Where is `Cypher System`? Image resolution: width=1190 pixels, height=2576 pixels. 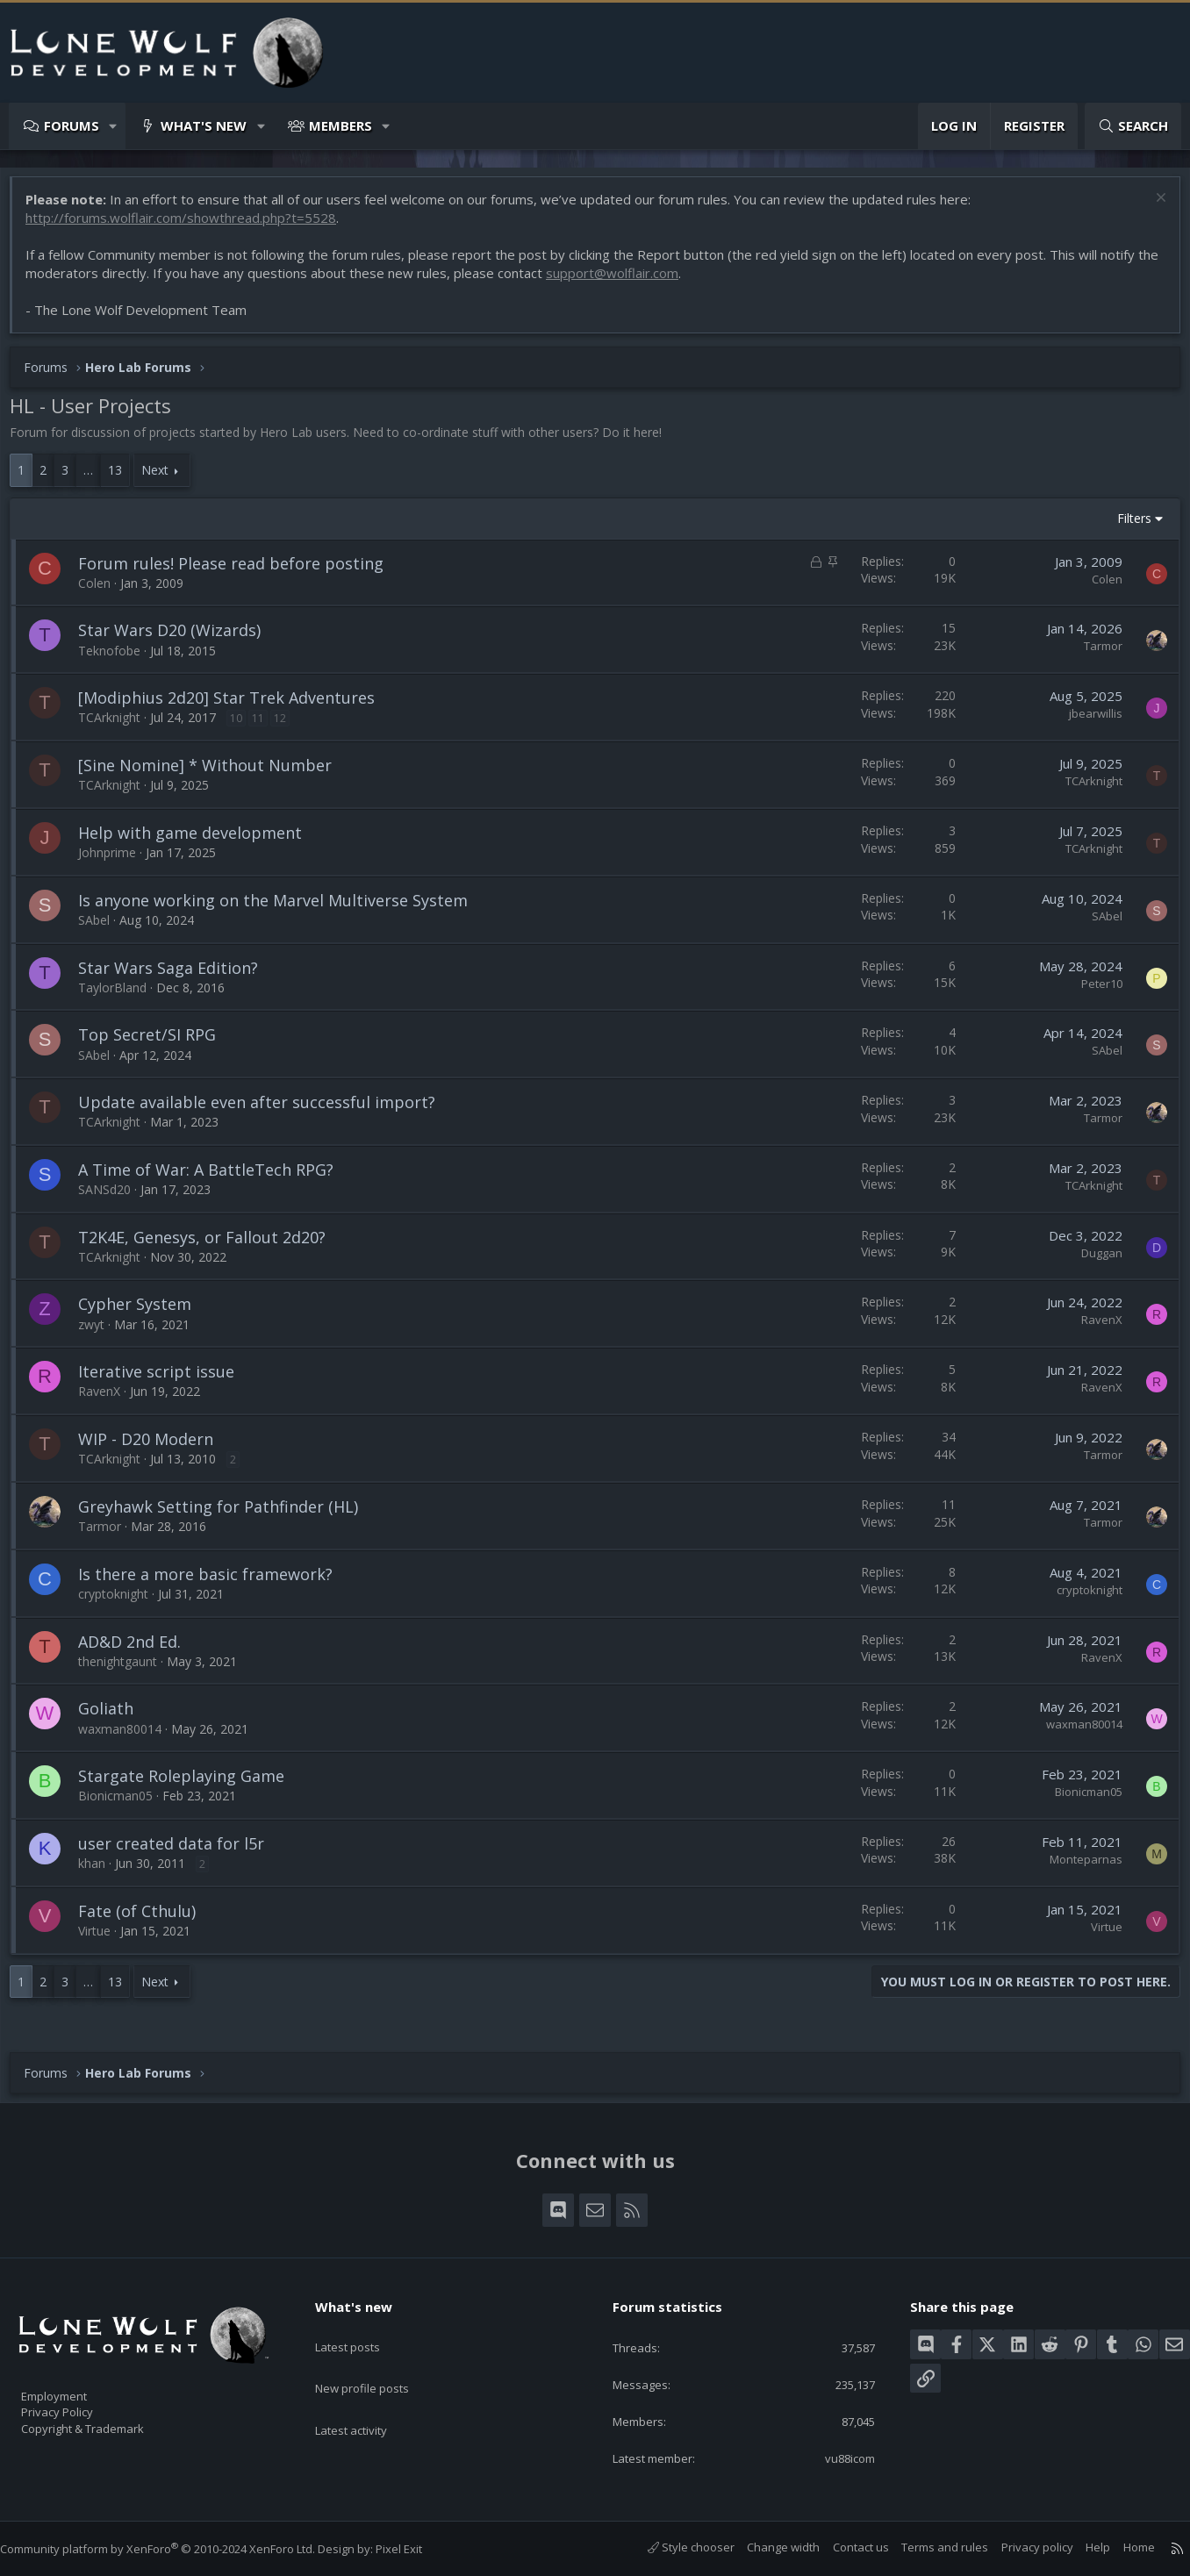 Cypher System is located at coordinates (143, 1312).